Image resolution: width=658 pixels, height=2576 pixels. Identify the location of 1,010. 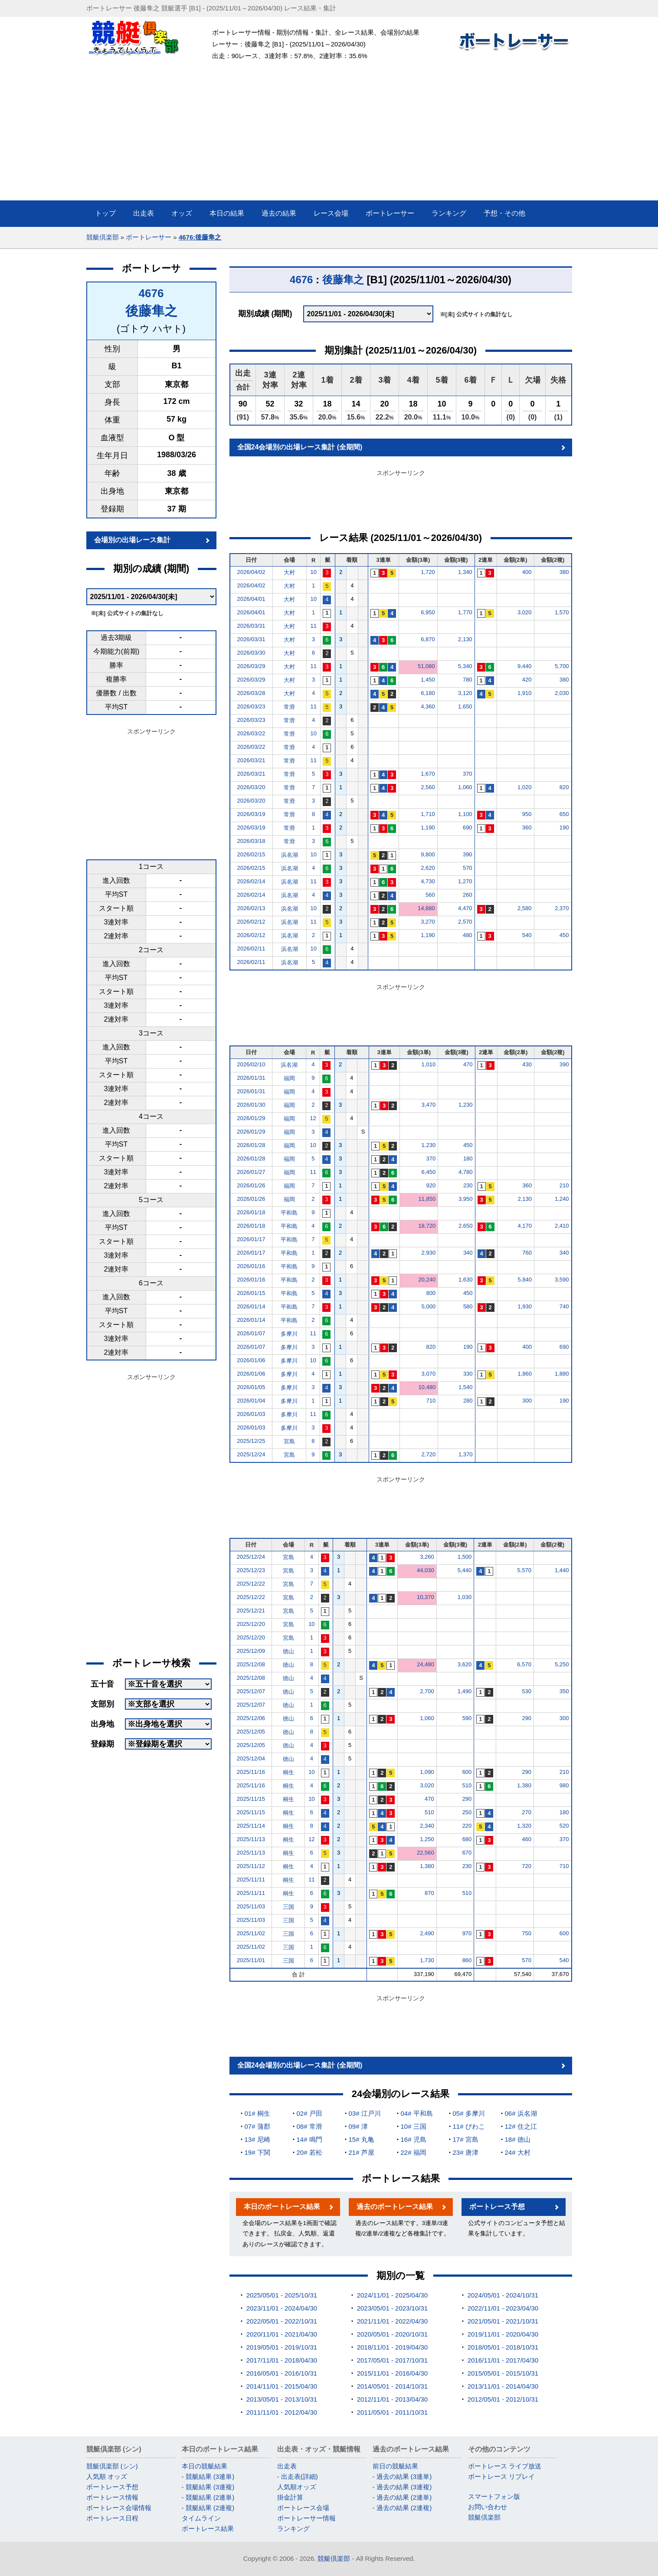
(429, 1064).